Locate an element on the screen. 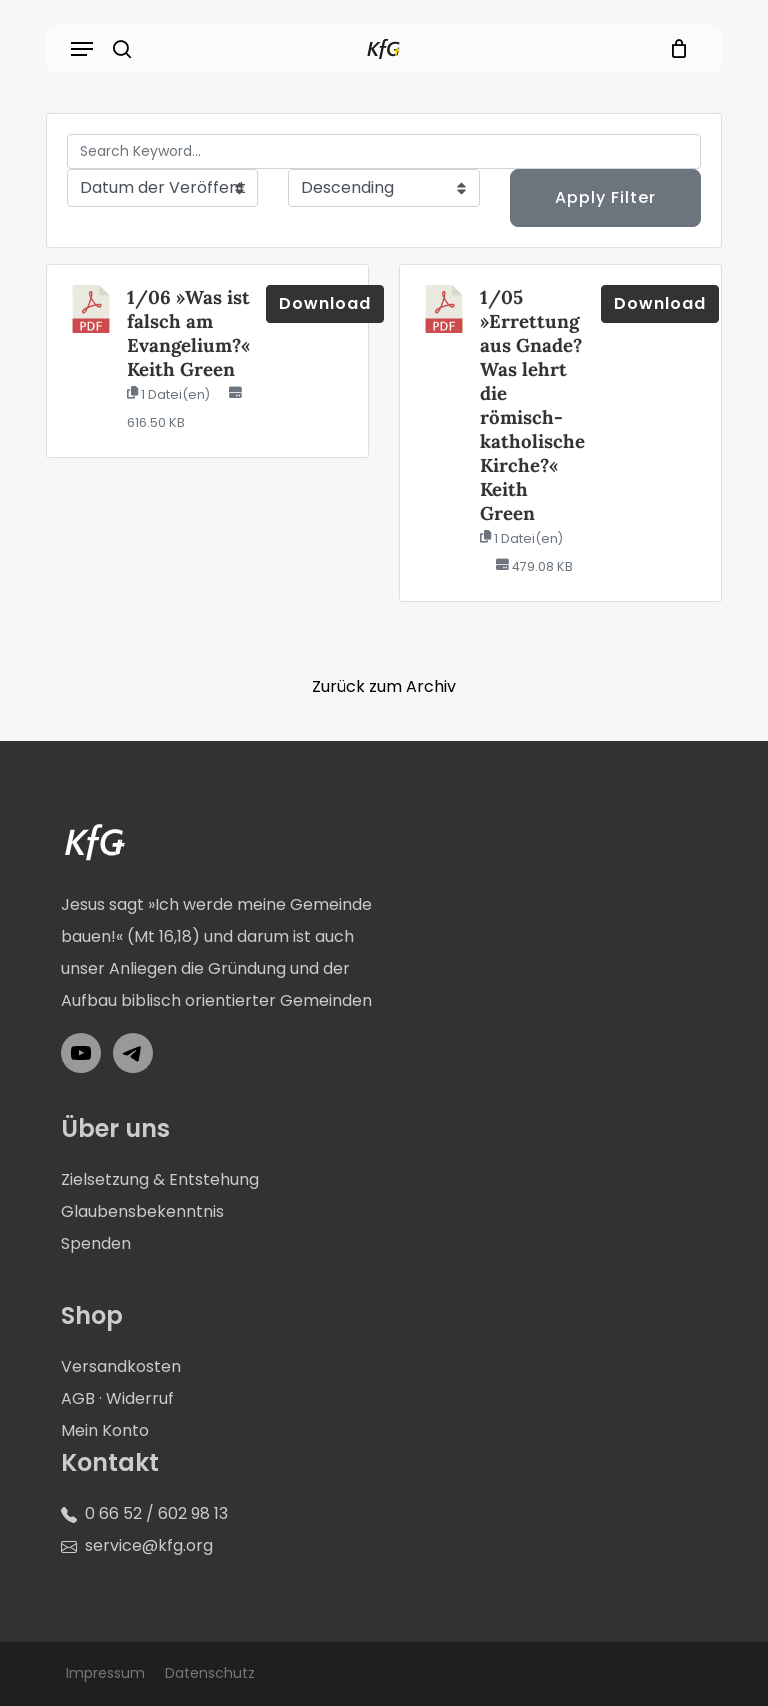 This screenshot has width=768, height=1706. Apply Filter is located at coordinates (605, 197).